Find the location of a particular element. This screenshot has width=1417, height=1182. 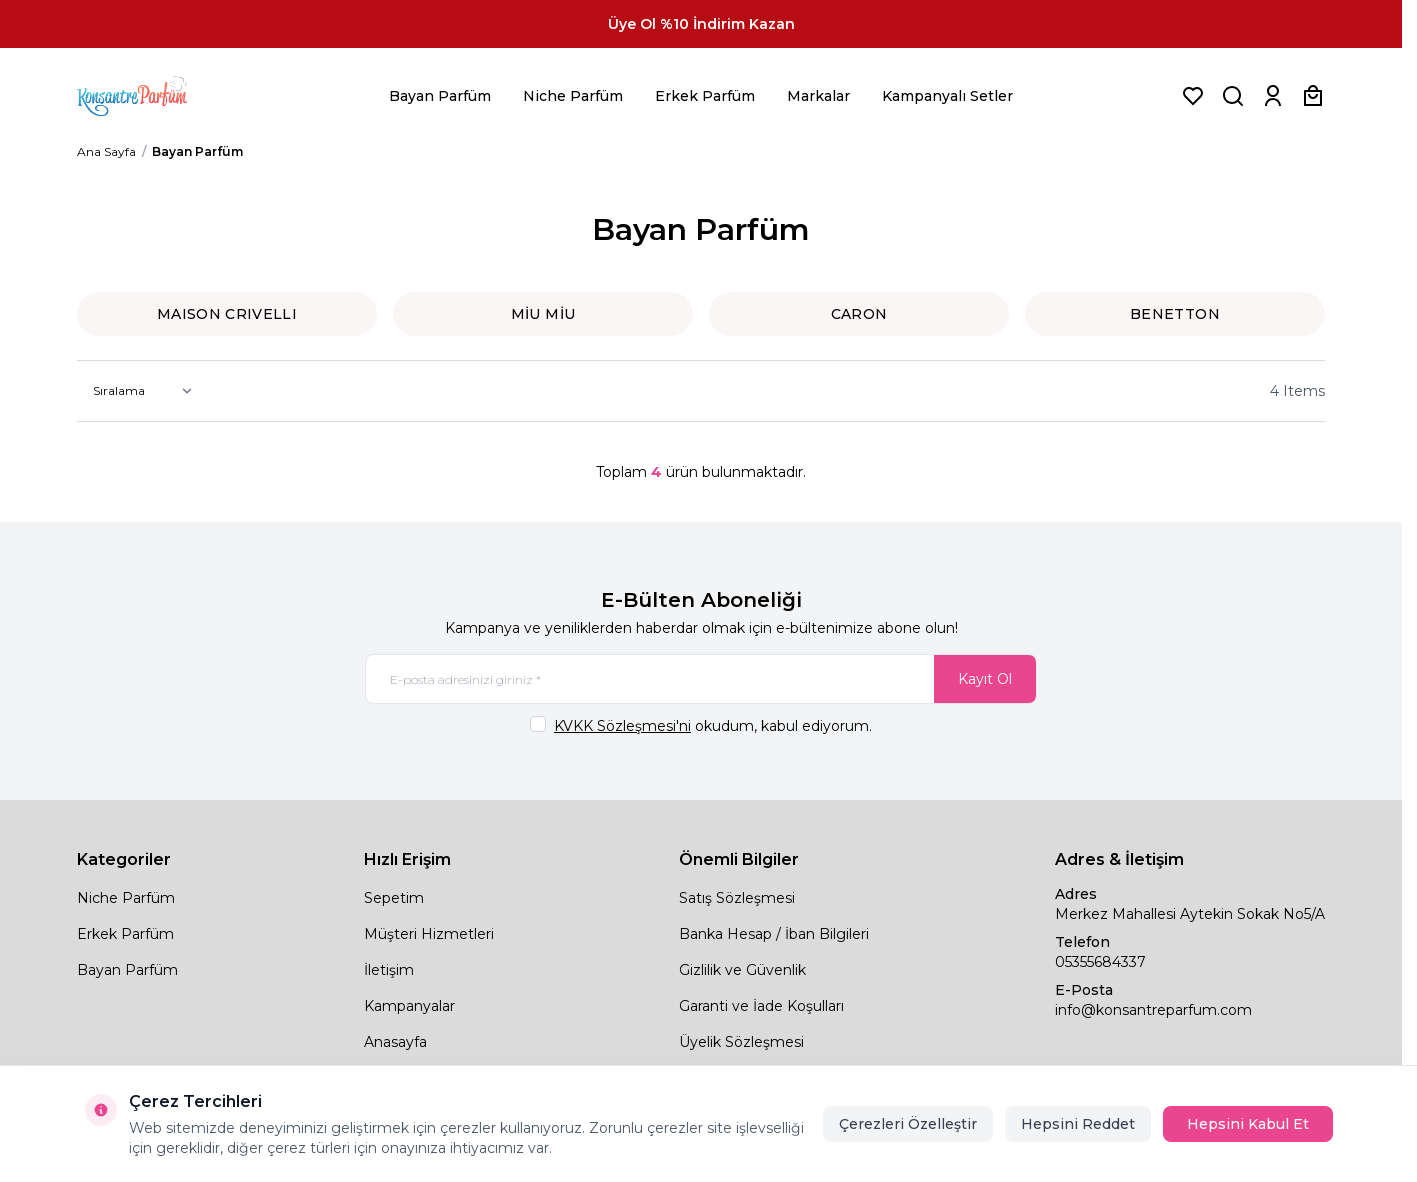

Kampanyalı Setler is located at coordinates (947, 96).